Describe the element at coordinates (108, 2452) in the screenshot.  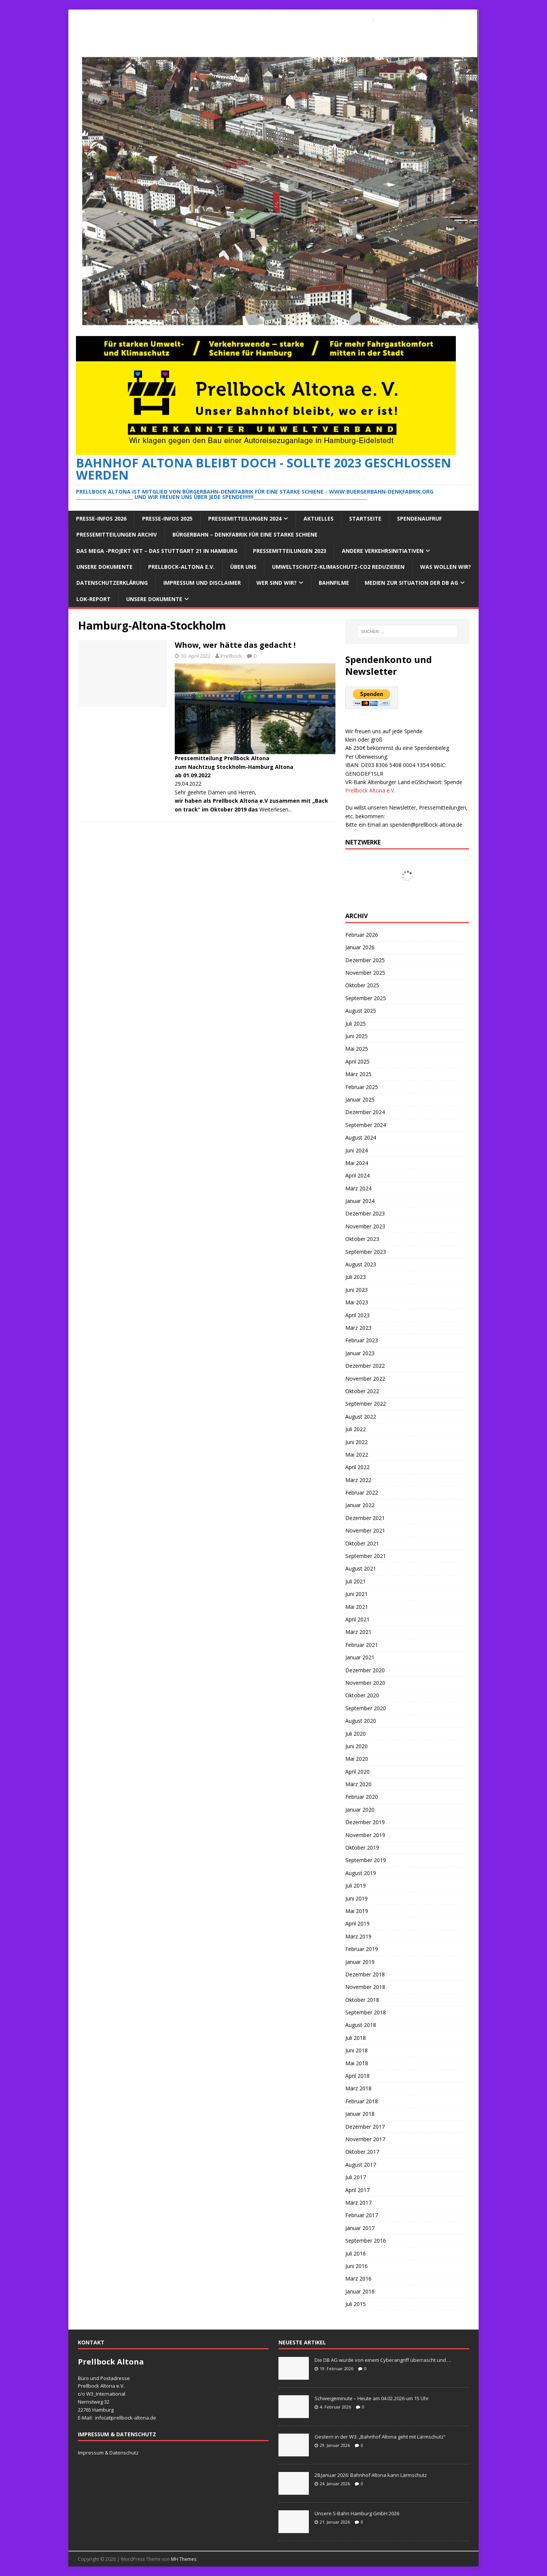
I see `Impressum & Datenschutz` at that location.